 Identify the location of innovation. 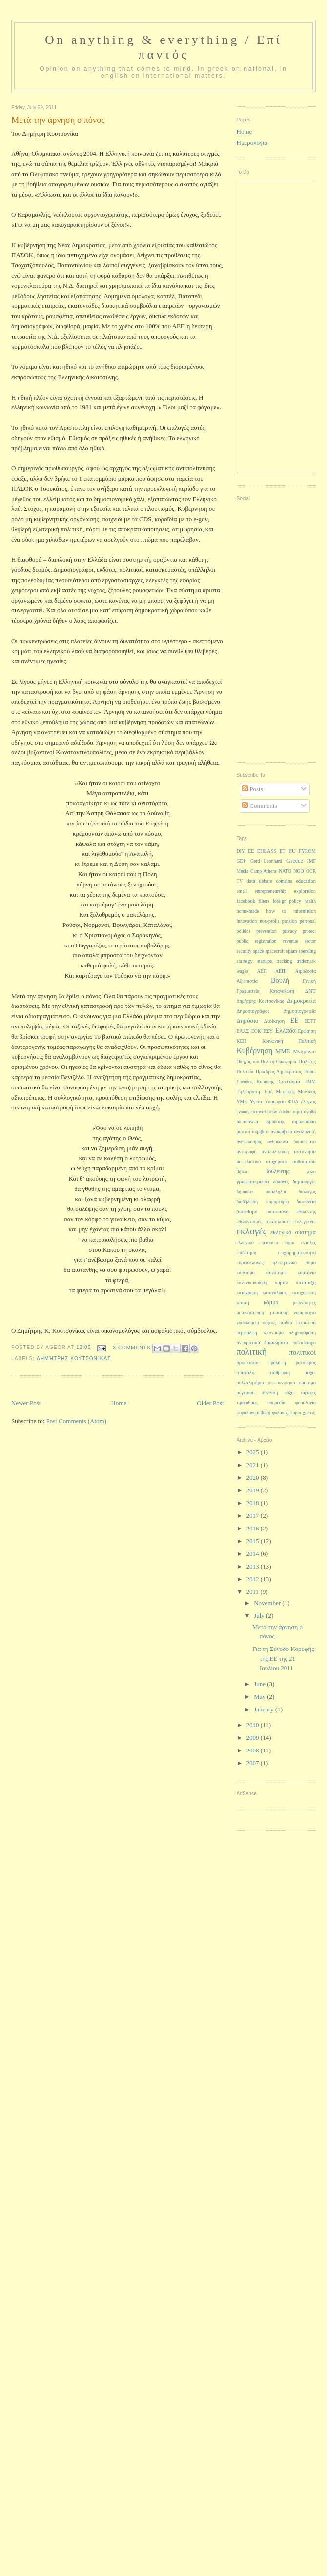
(247, 921).